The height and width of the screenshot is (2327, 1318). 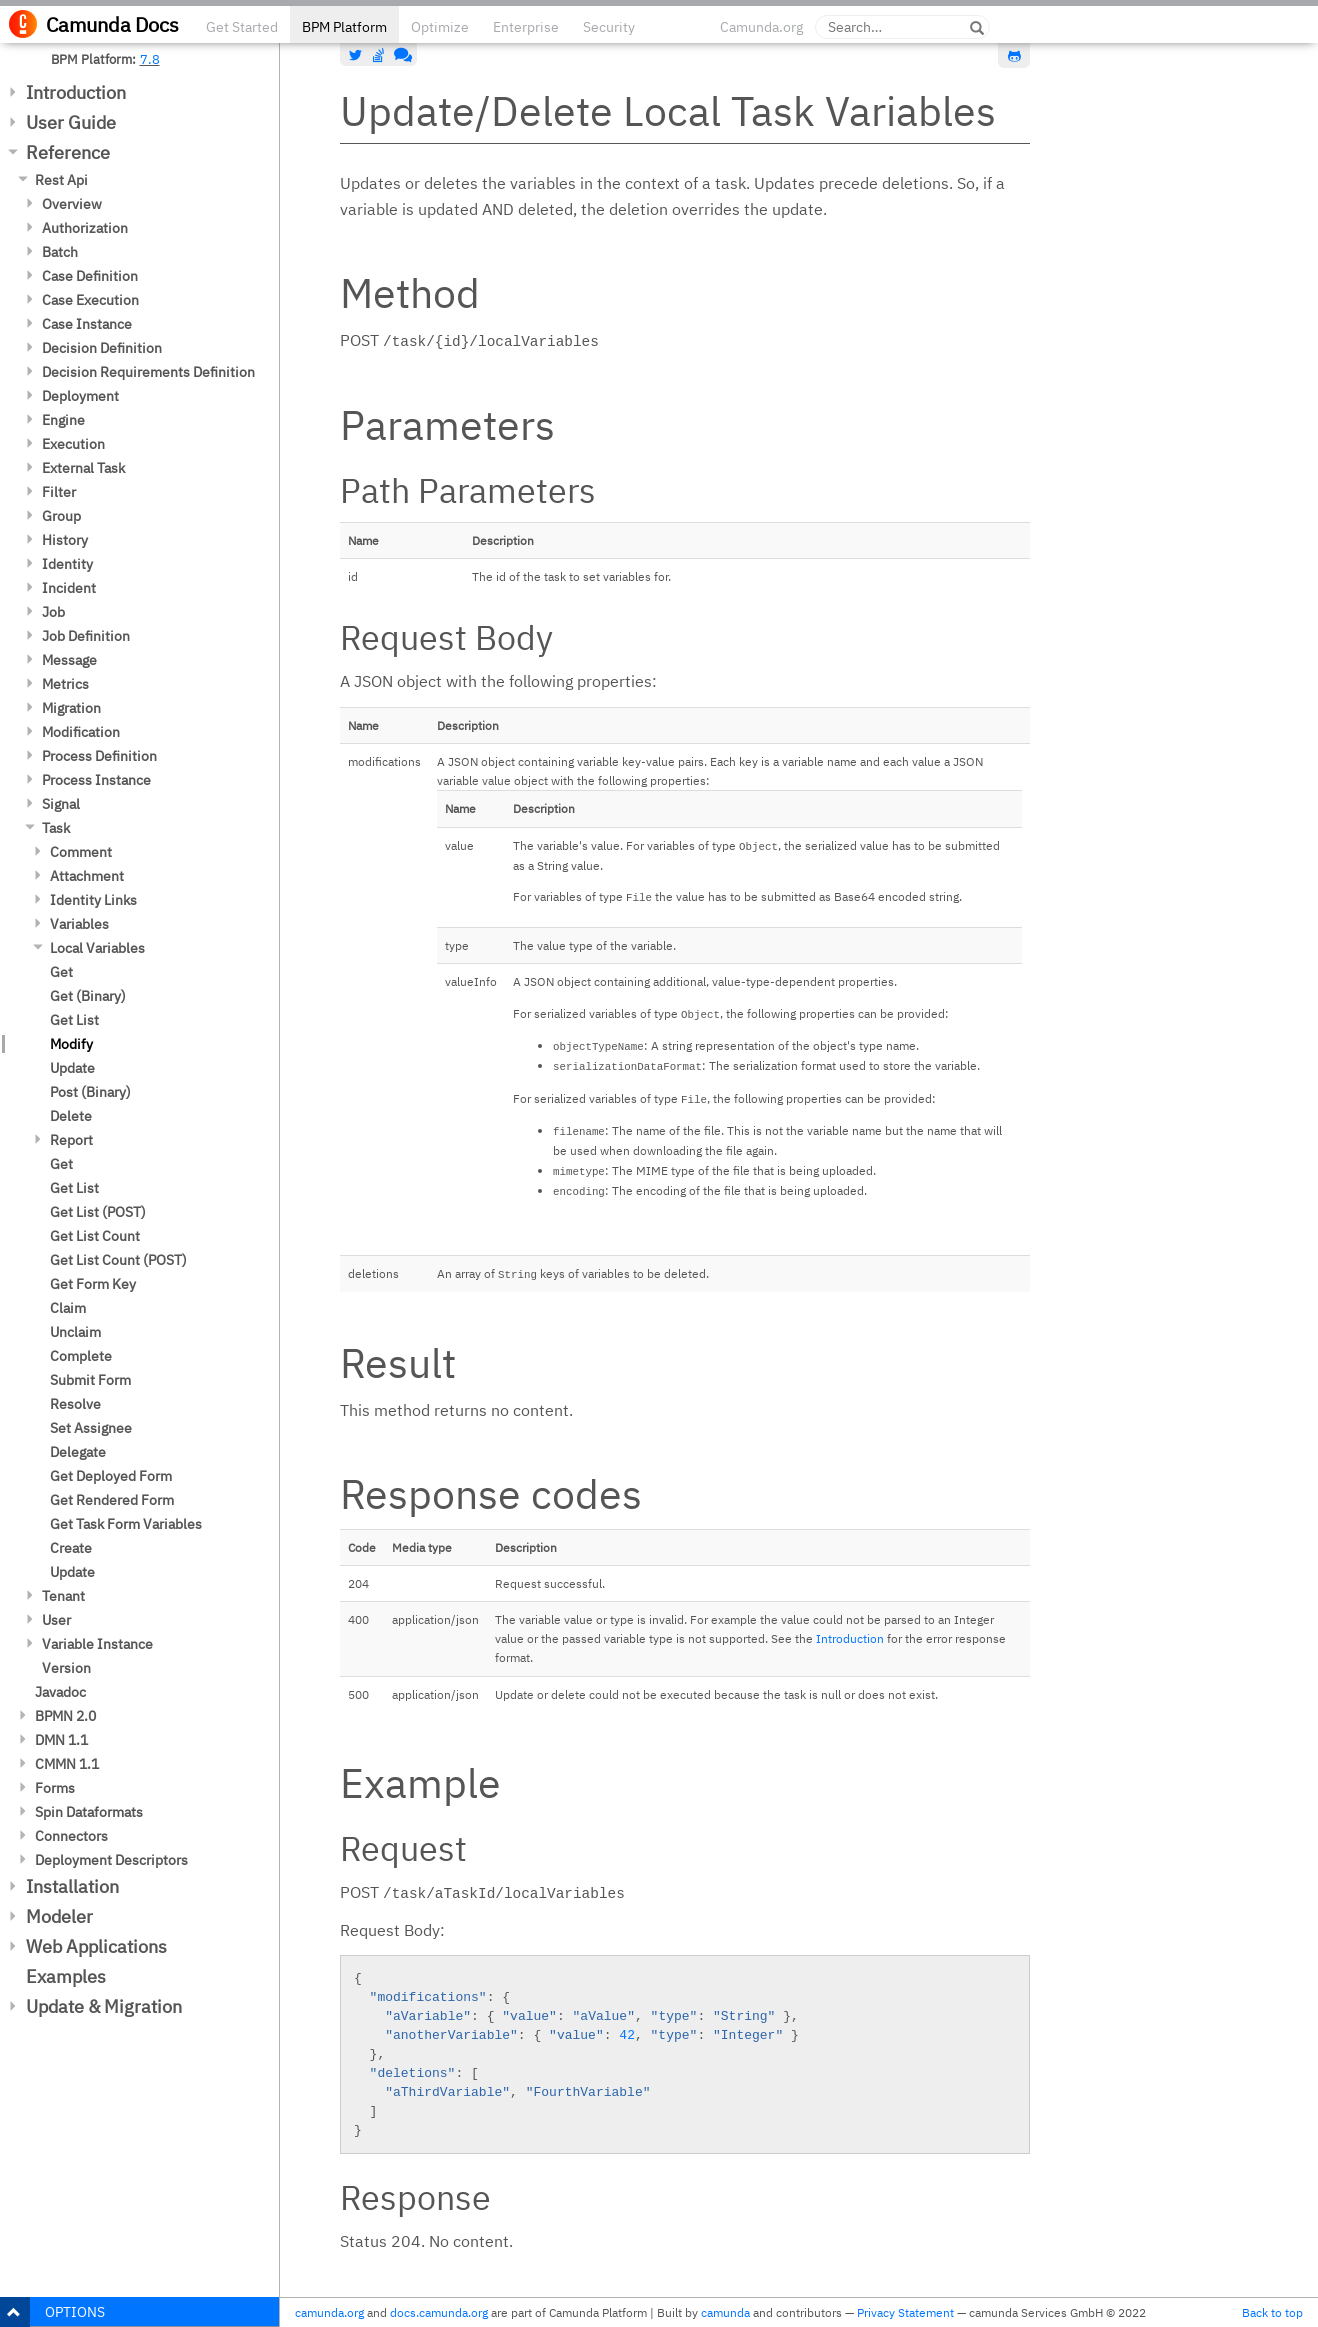 I want to click on Job Definition, so click(x=86, y=636).